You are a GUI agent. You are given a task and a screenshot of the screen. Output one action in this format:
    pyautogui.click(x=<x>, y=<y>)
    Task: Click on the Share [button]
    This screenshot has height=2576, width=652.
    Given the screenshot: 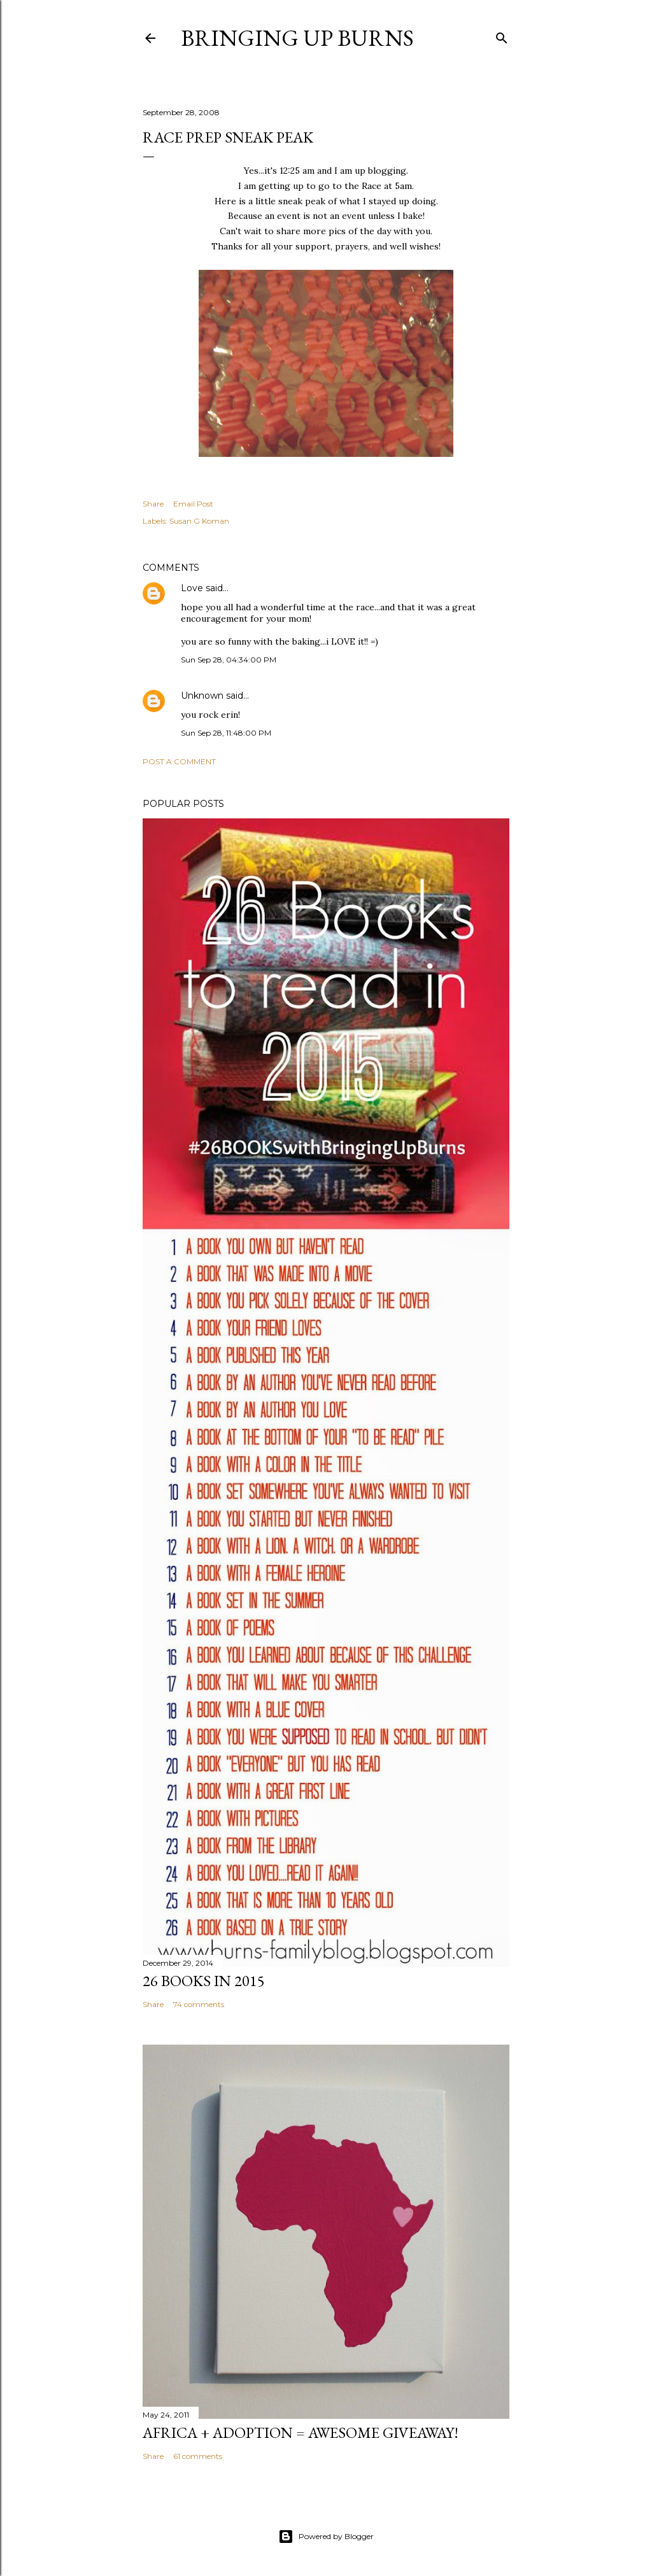 What is the action you would take?
    pyautogui.click(x=153, y=503)
    